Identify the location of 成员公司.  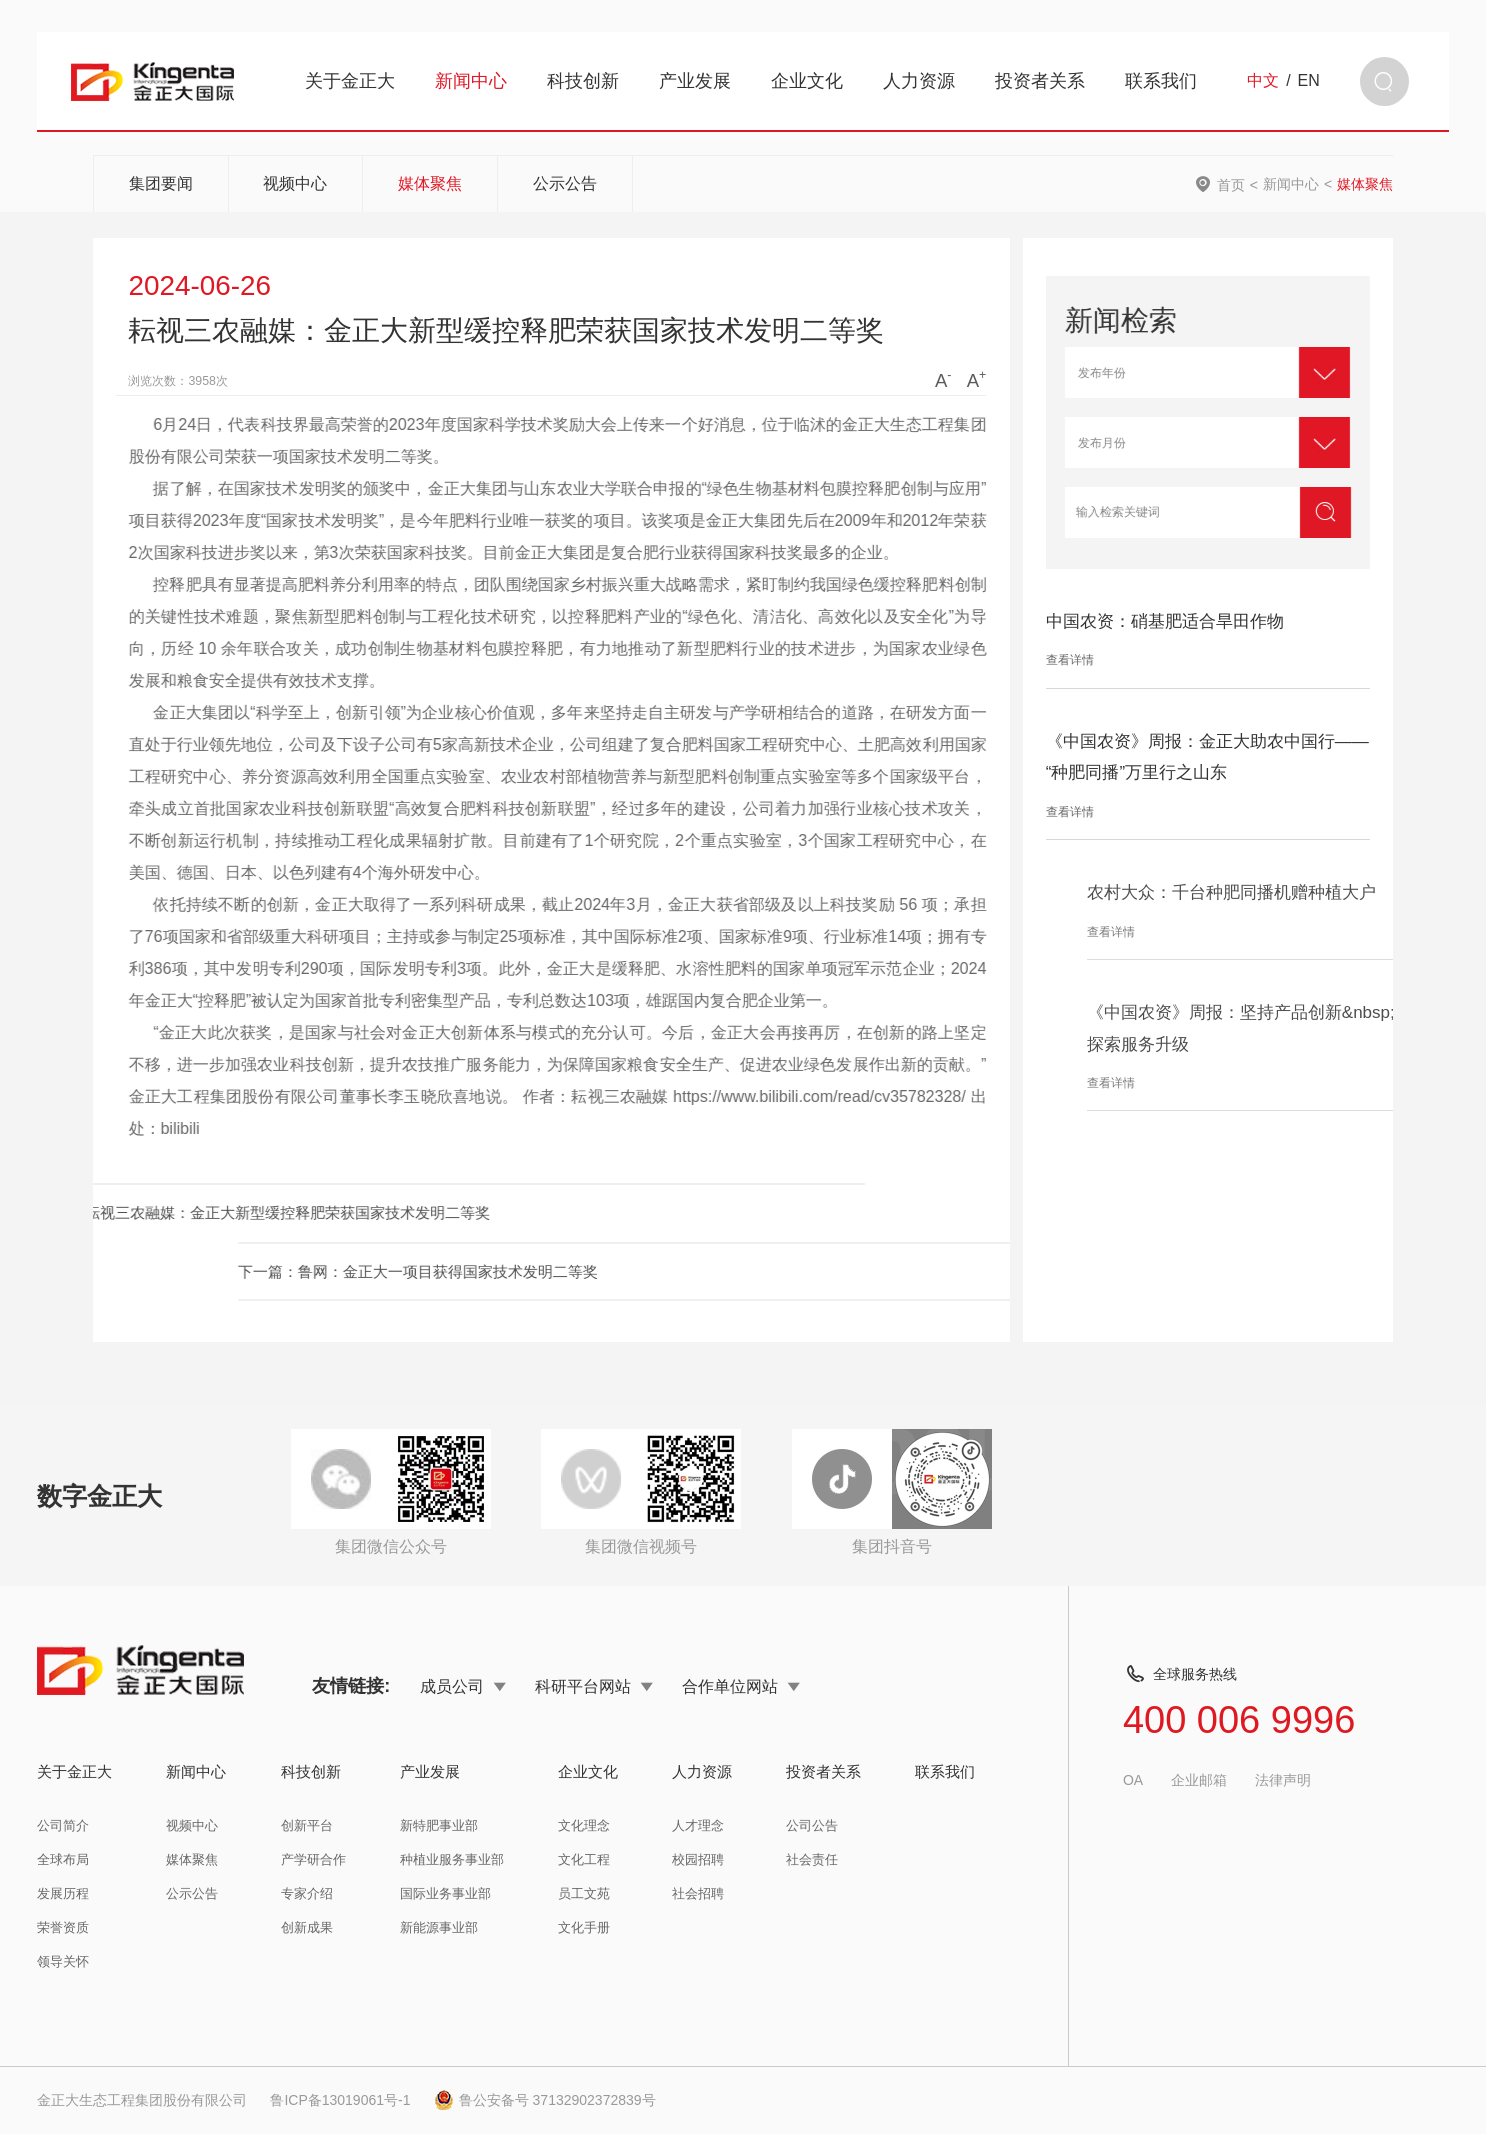
(463, 1686).